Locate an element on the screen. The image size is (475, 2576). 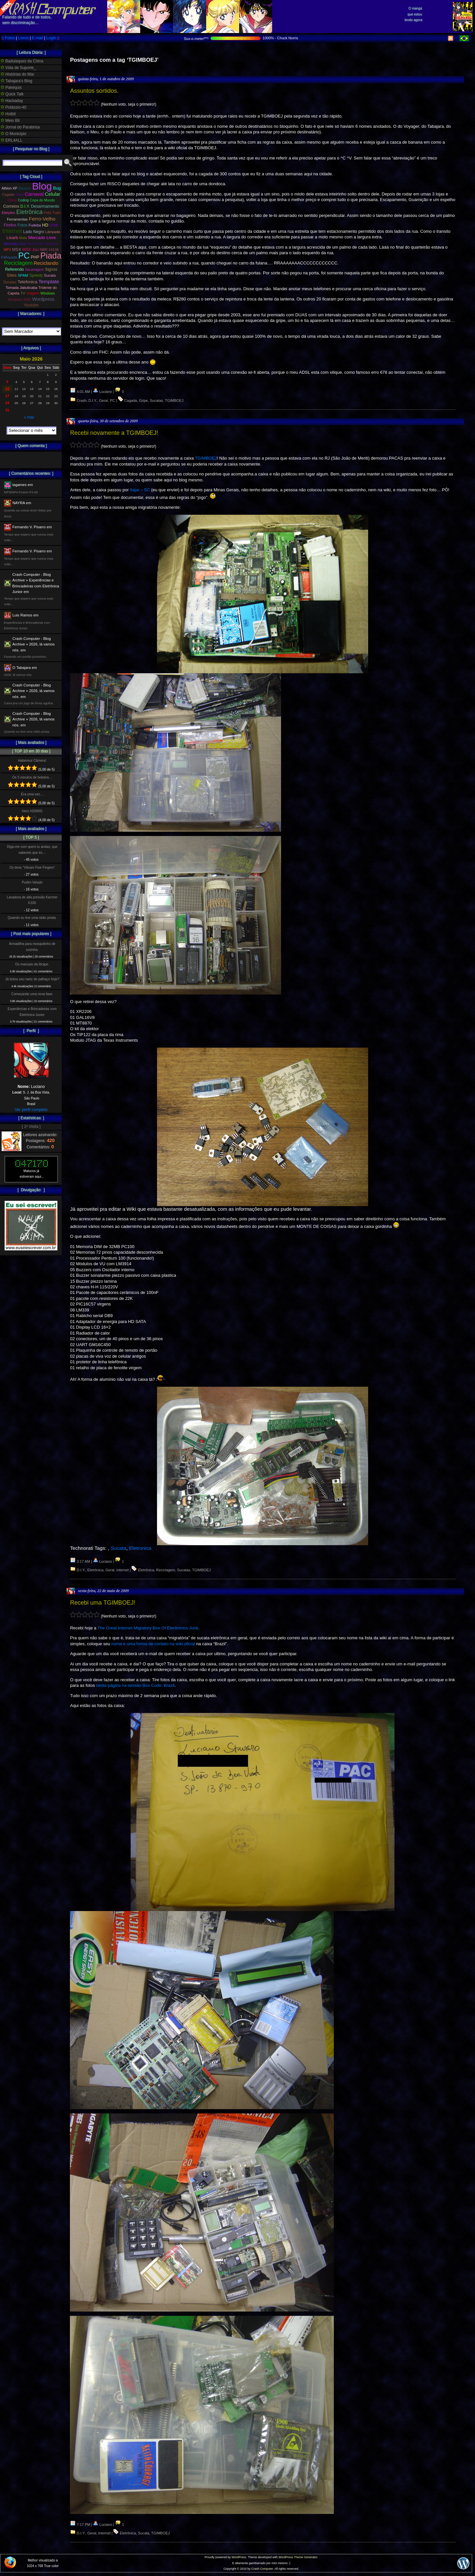
Bug is located at coordinates (57, 188).